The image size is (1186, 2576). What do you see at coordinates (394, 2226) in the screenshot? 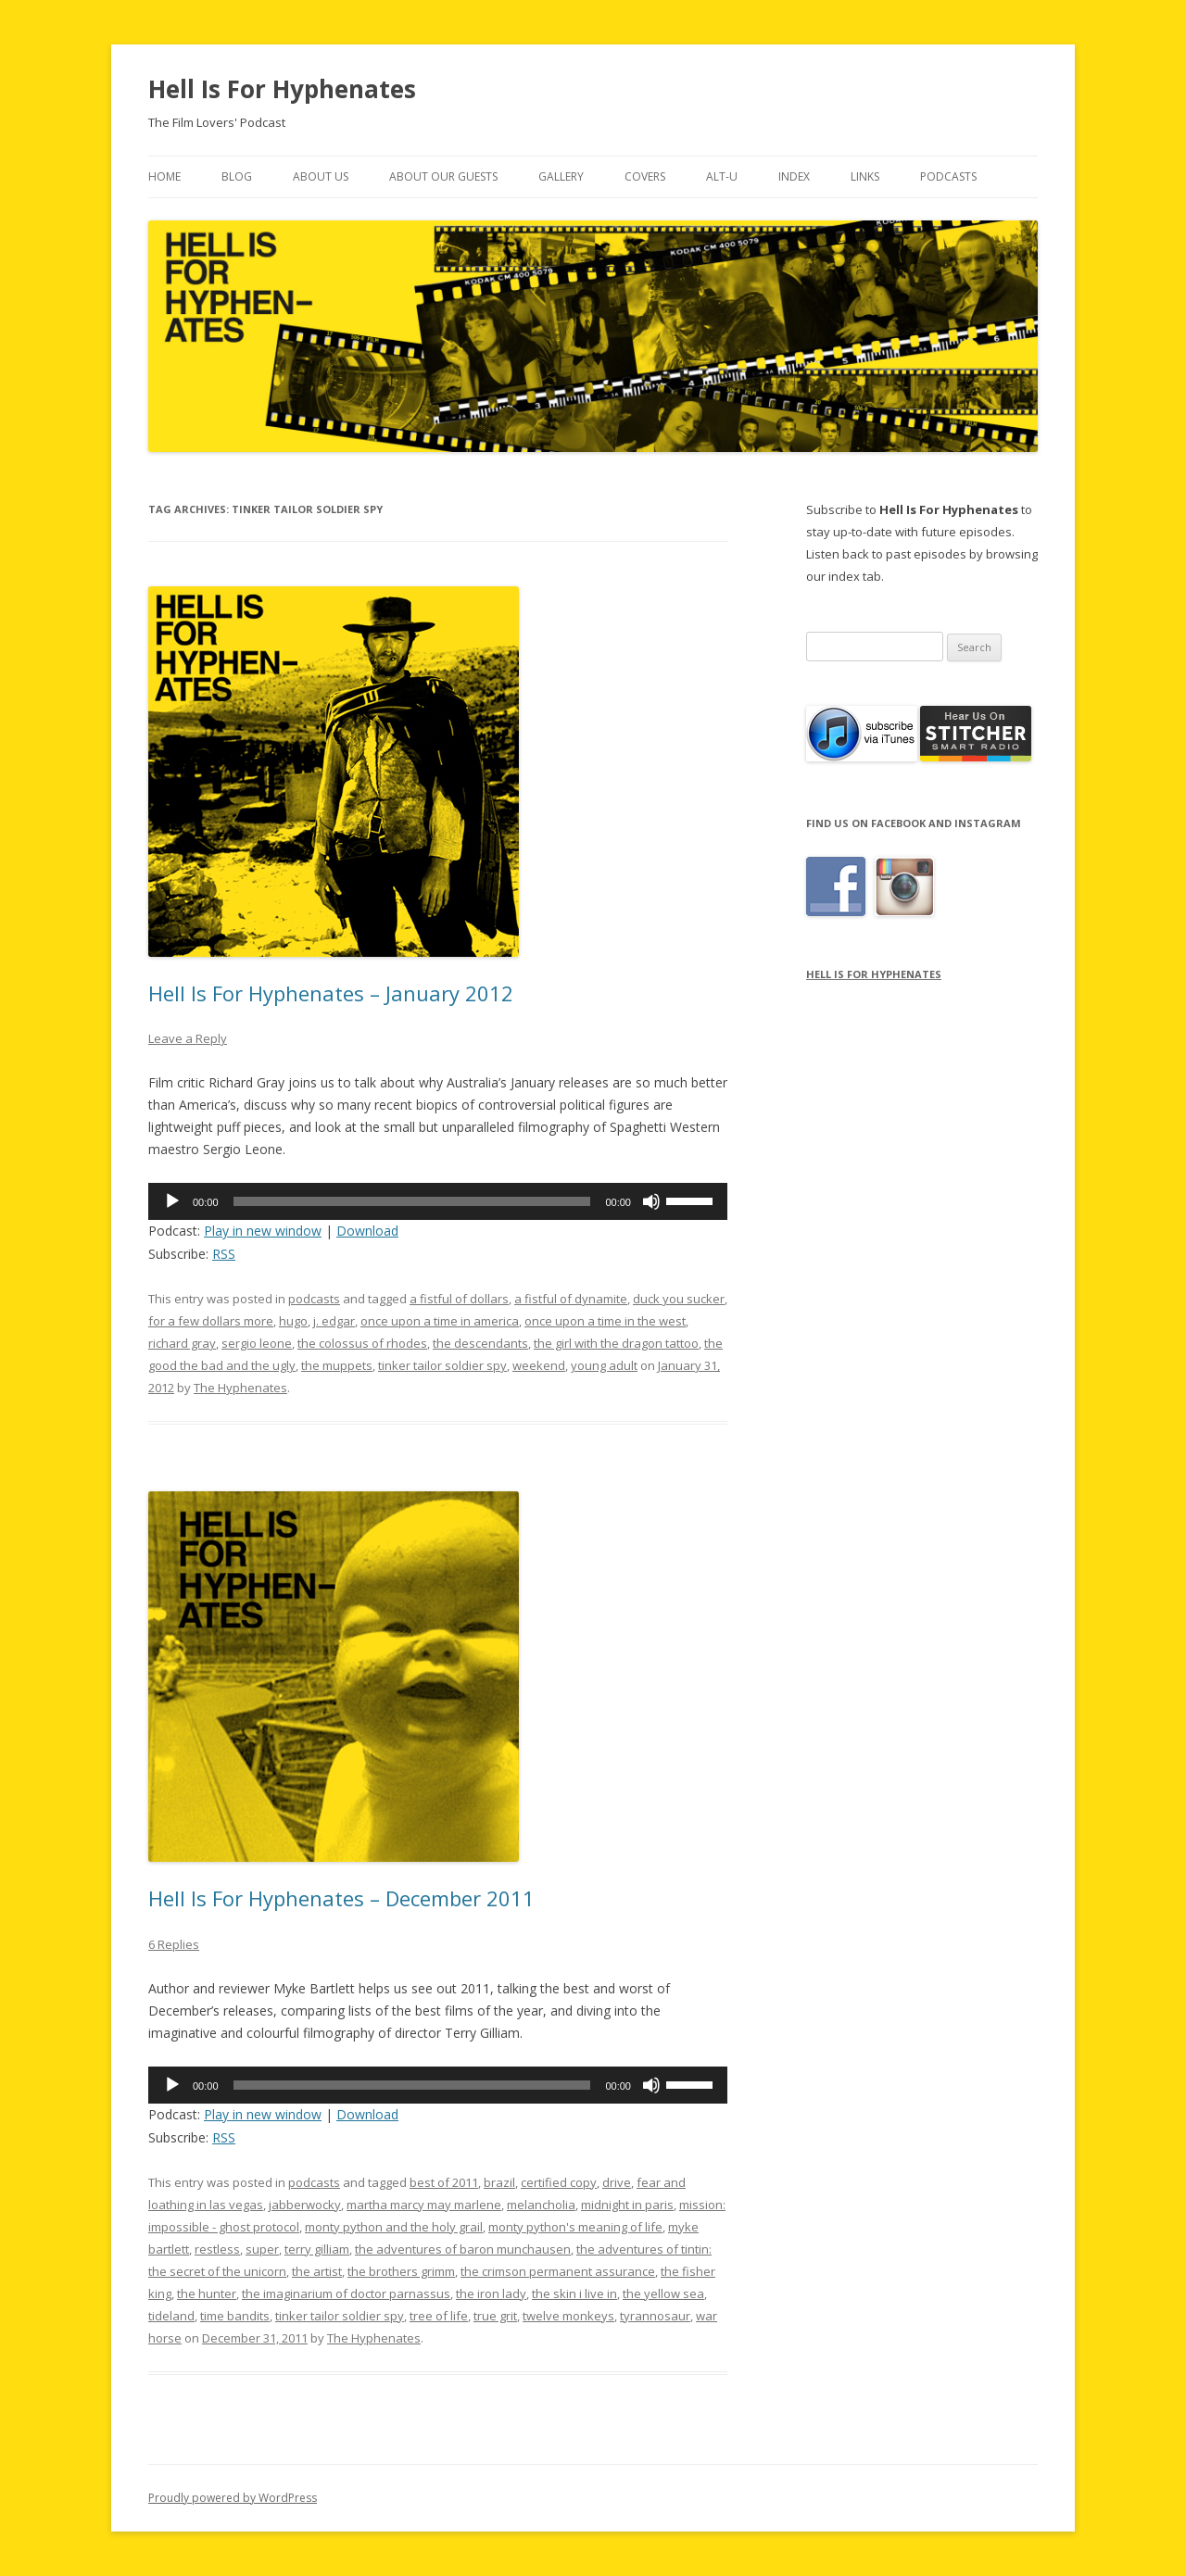
I see `monty python and the holy grail` at bounding box center [394, 2226].